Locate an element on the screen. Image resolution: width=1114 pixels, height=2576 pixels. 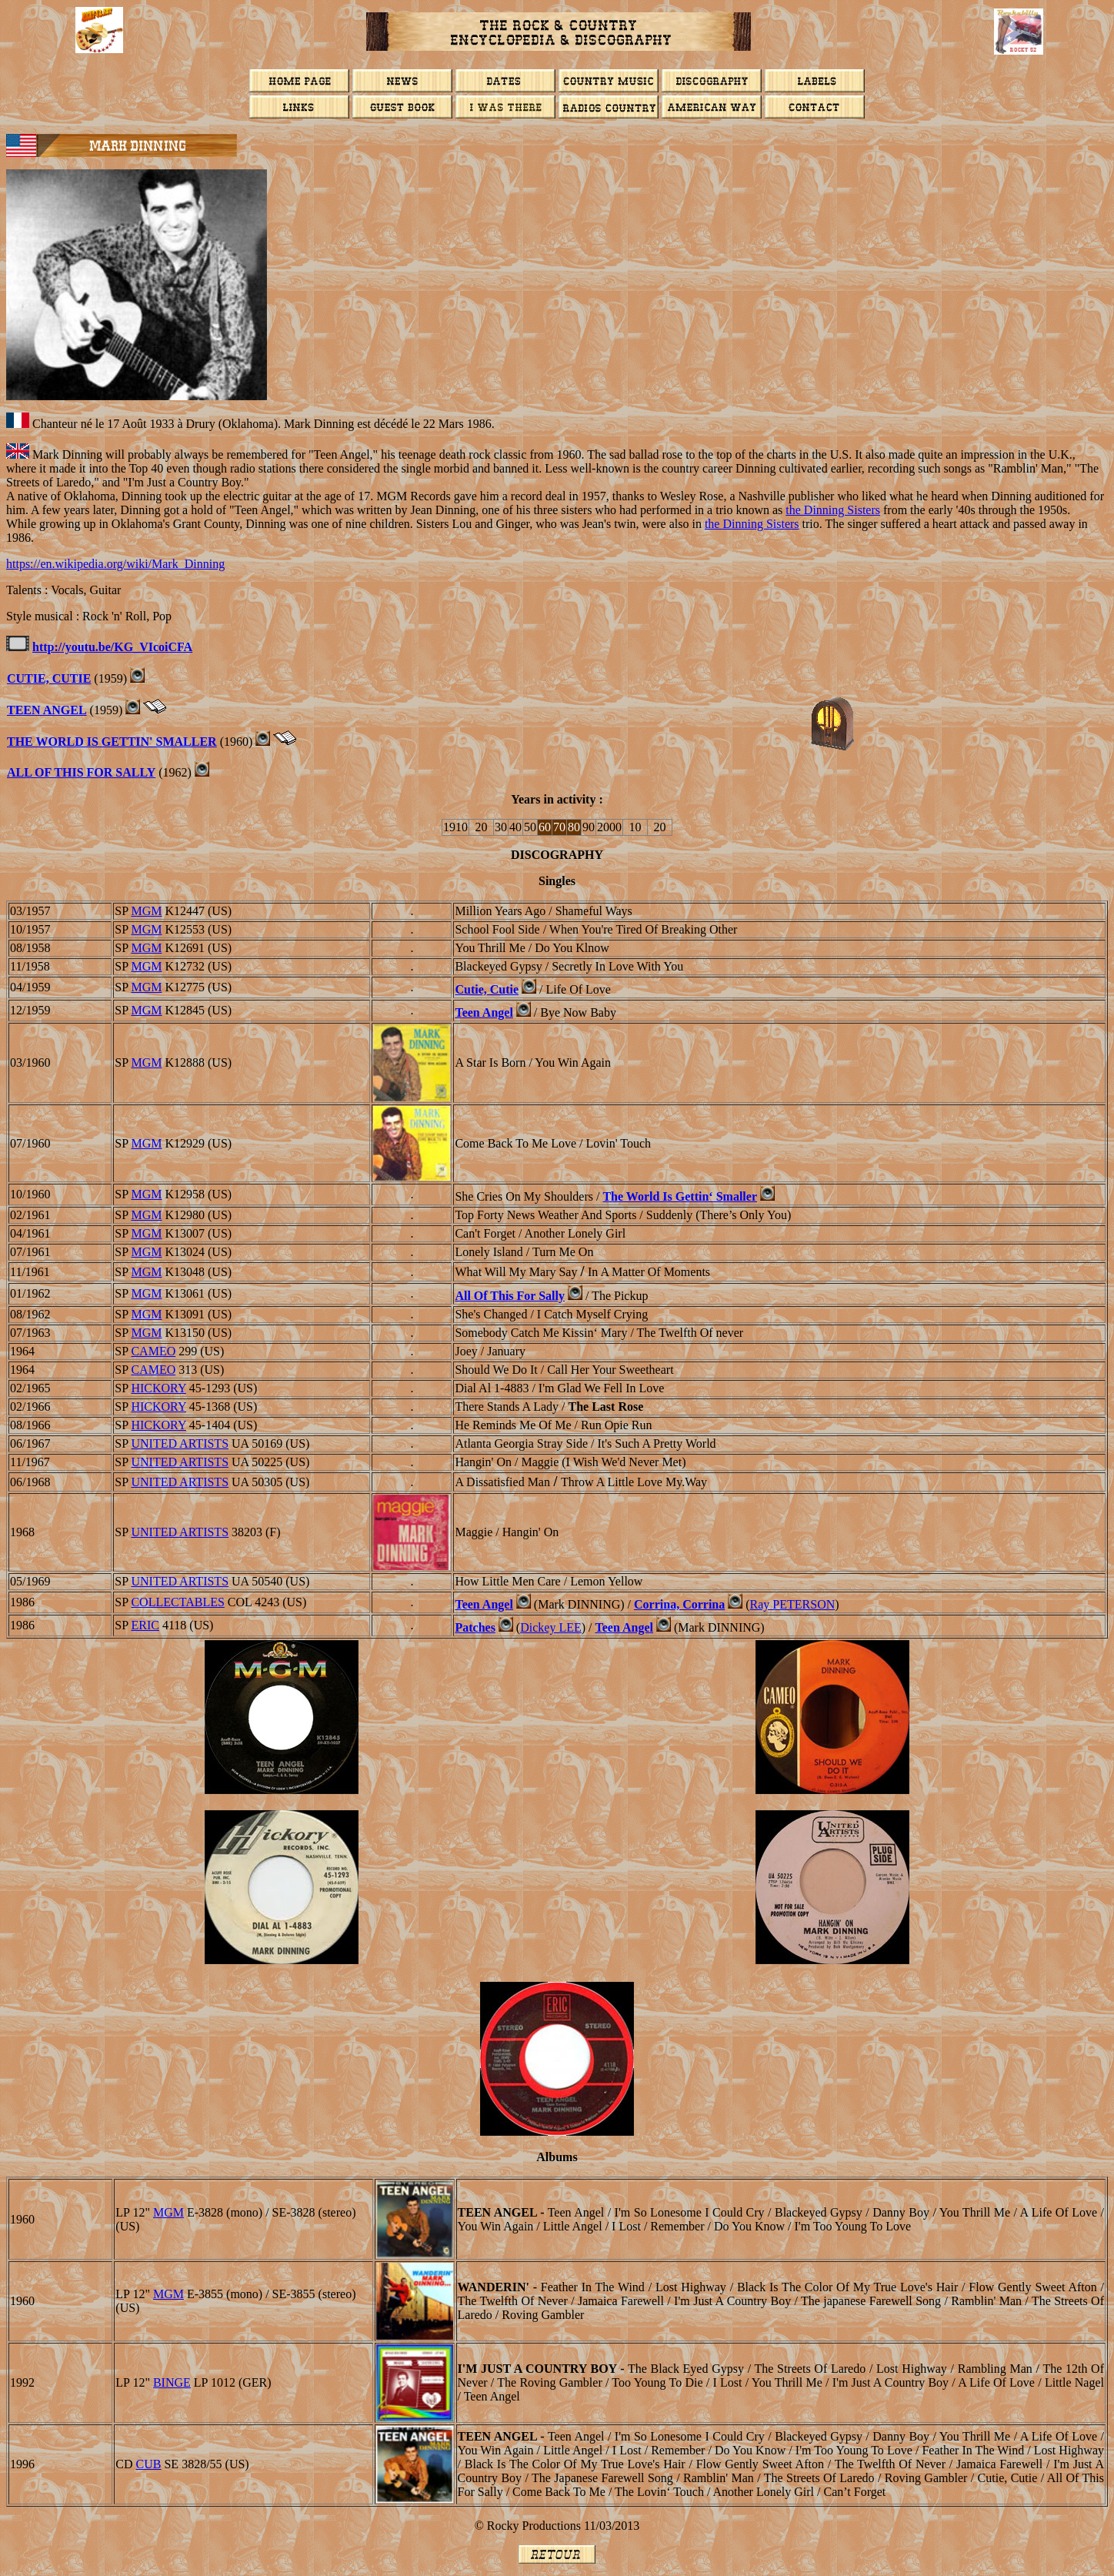
TEEN ANGEL is located at coordinates (47, 710).